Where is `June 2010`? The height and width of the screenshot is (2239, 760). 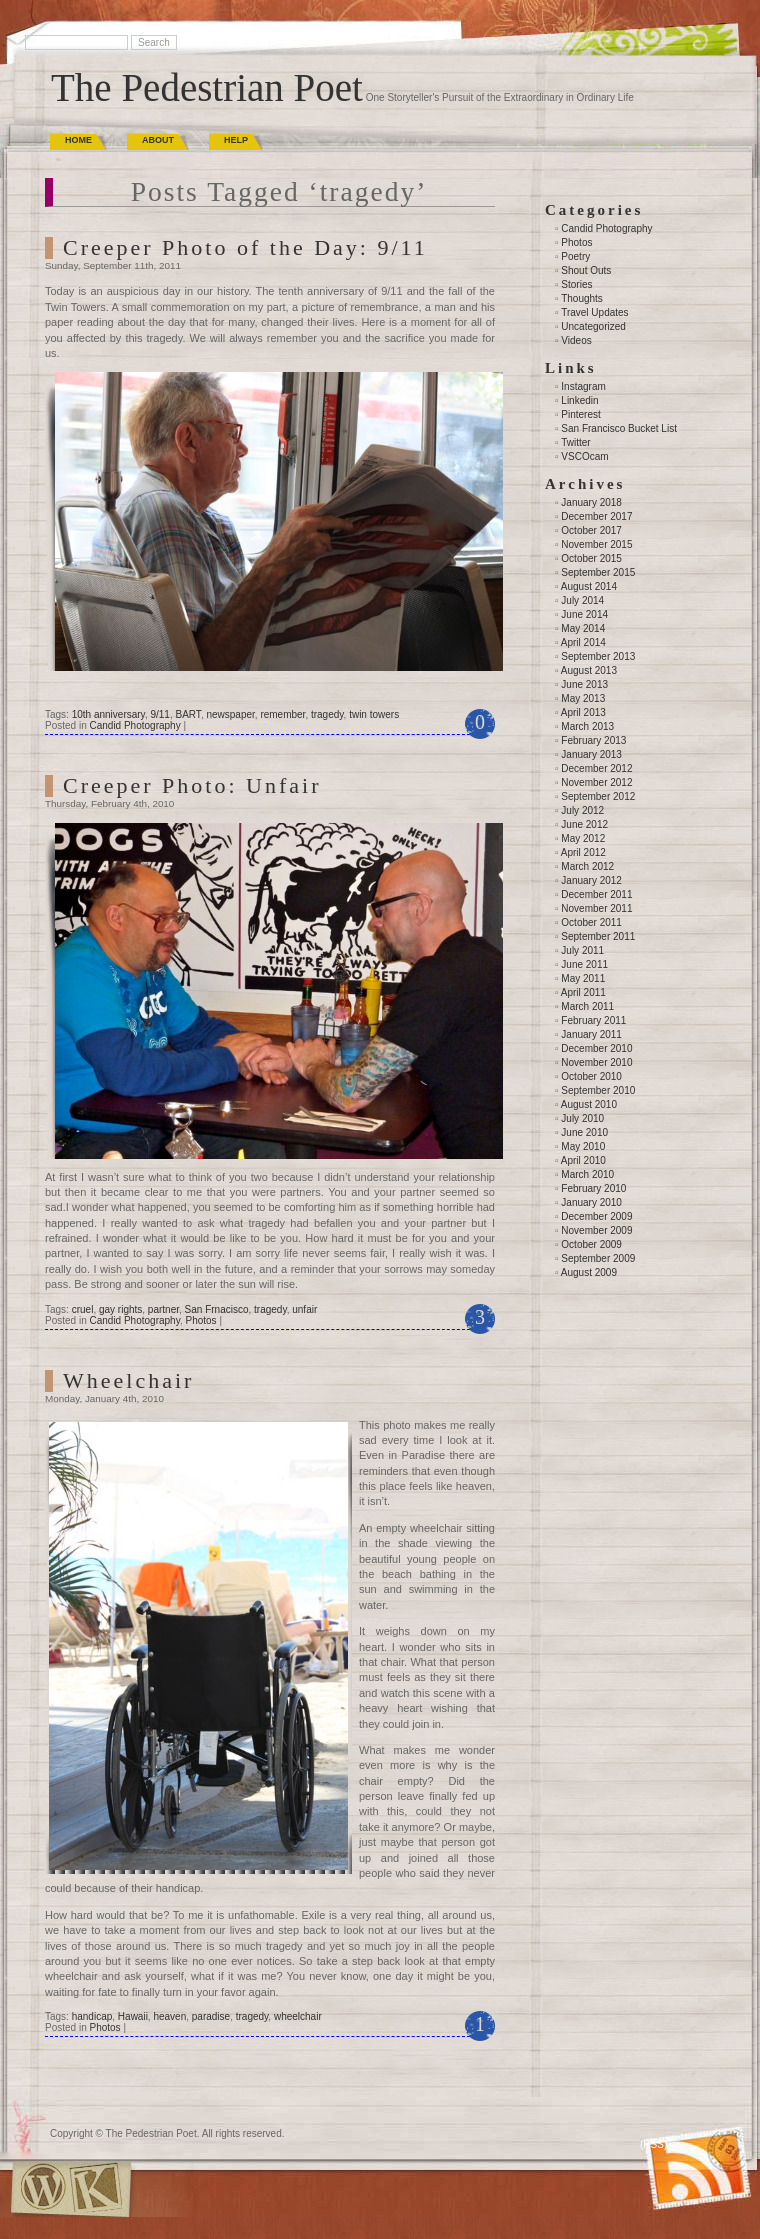
June 2010 is located at coordinates (584, 1132).